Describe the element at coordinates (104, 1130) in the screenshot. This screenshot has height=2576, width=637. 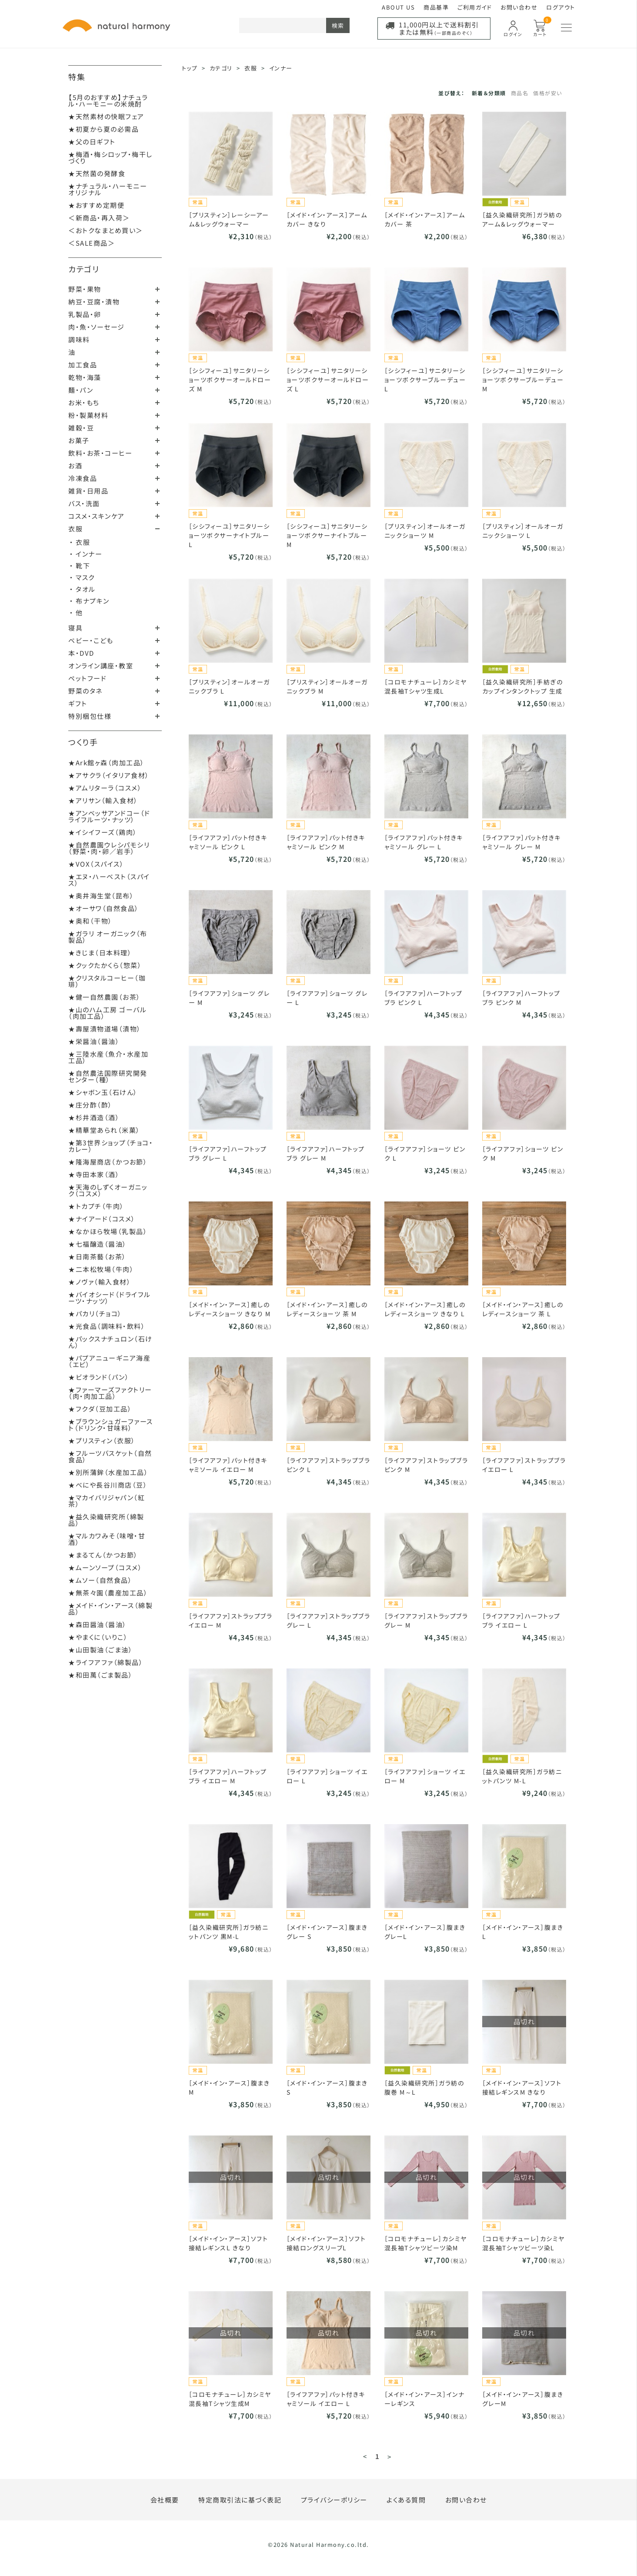
I see `★精華堂あられ（米菓）` at that location.